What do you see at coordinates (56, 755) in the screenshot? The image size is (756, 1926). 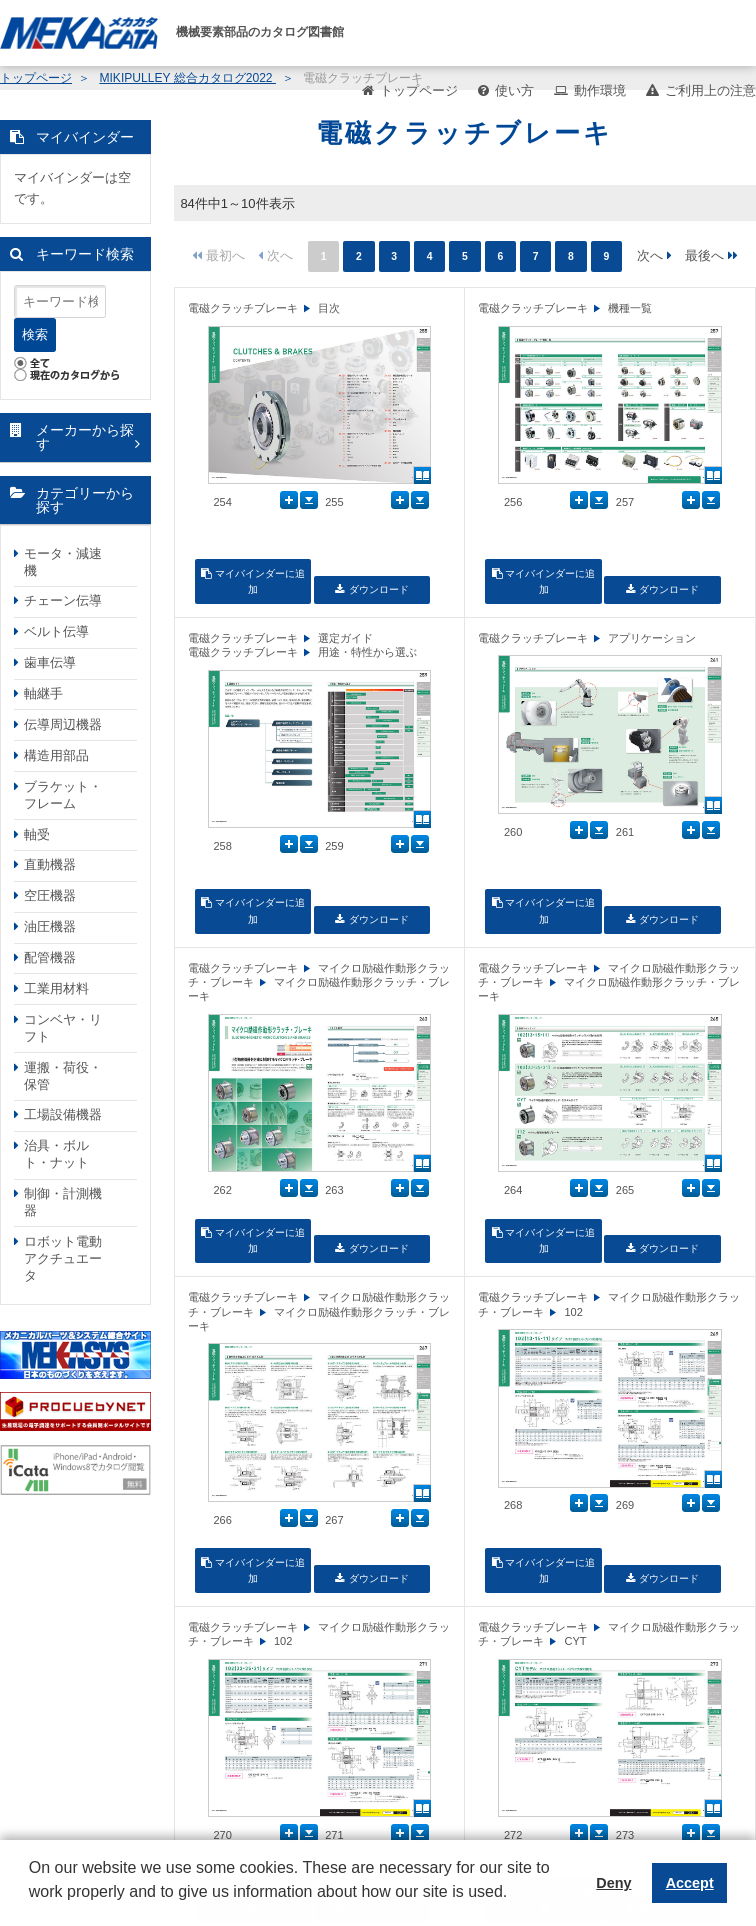 I see `構造用部品` at bounding box center [56, 755].